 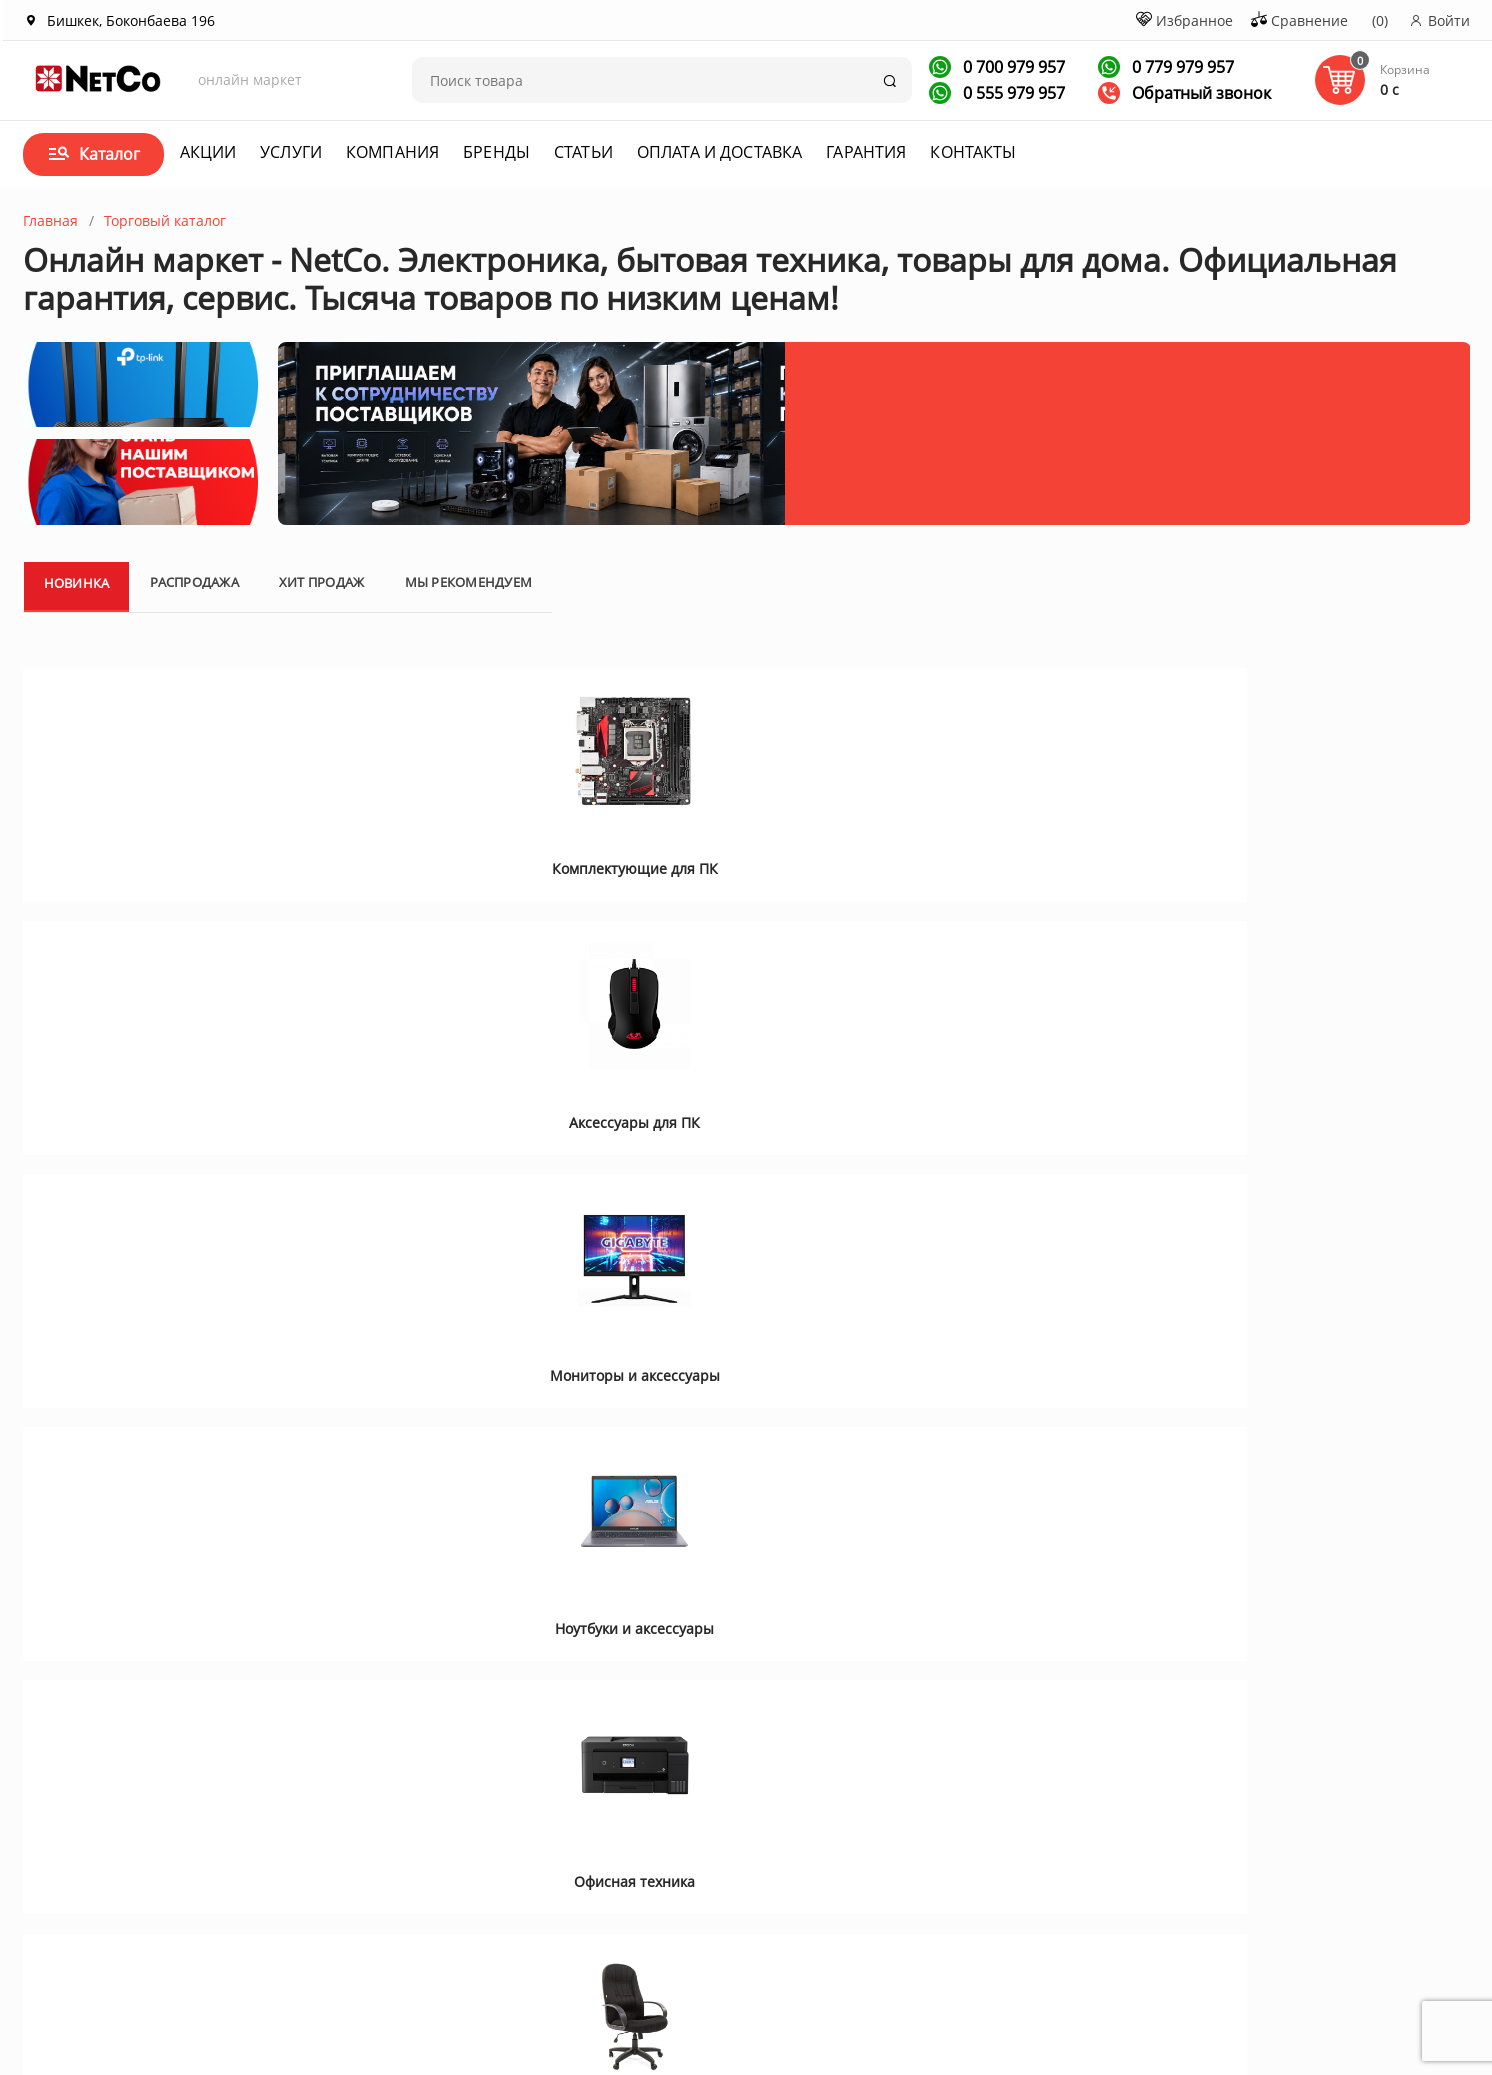 I want to click on Хит продаж, so click(x=322, y=829).